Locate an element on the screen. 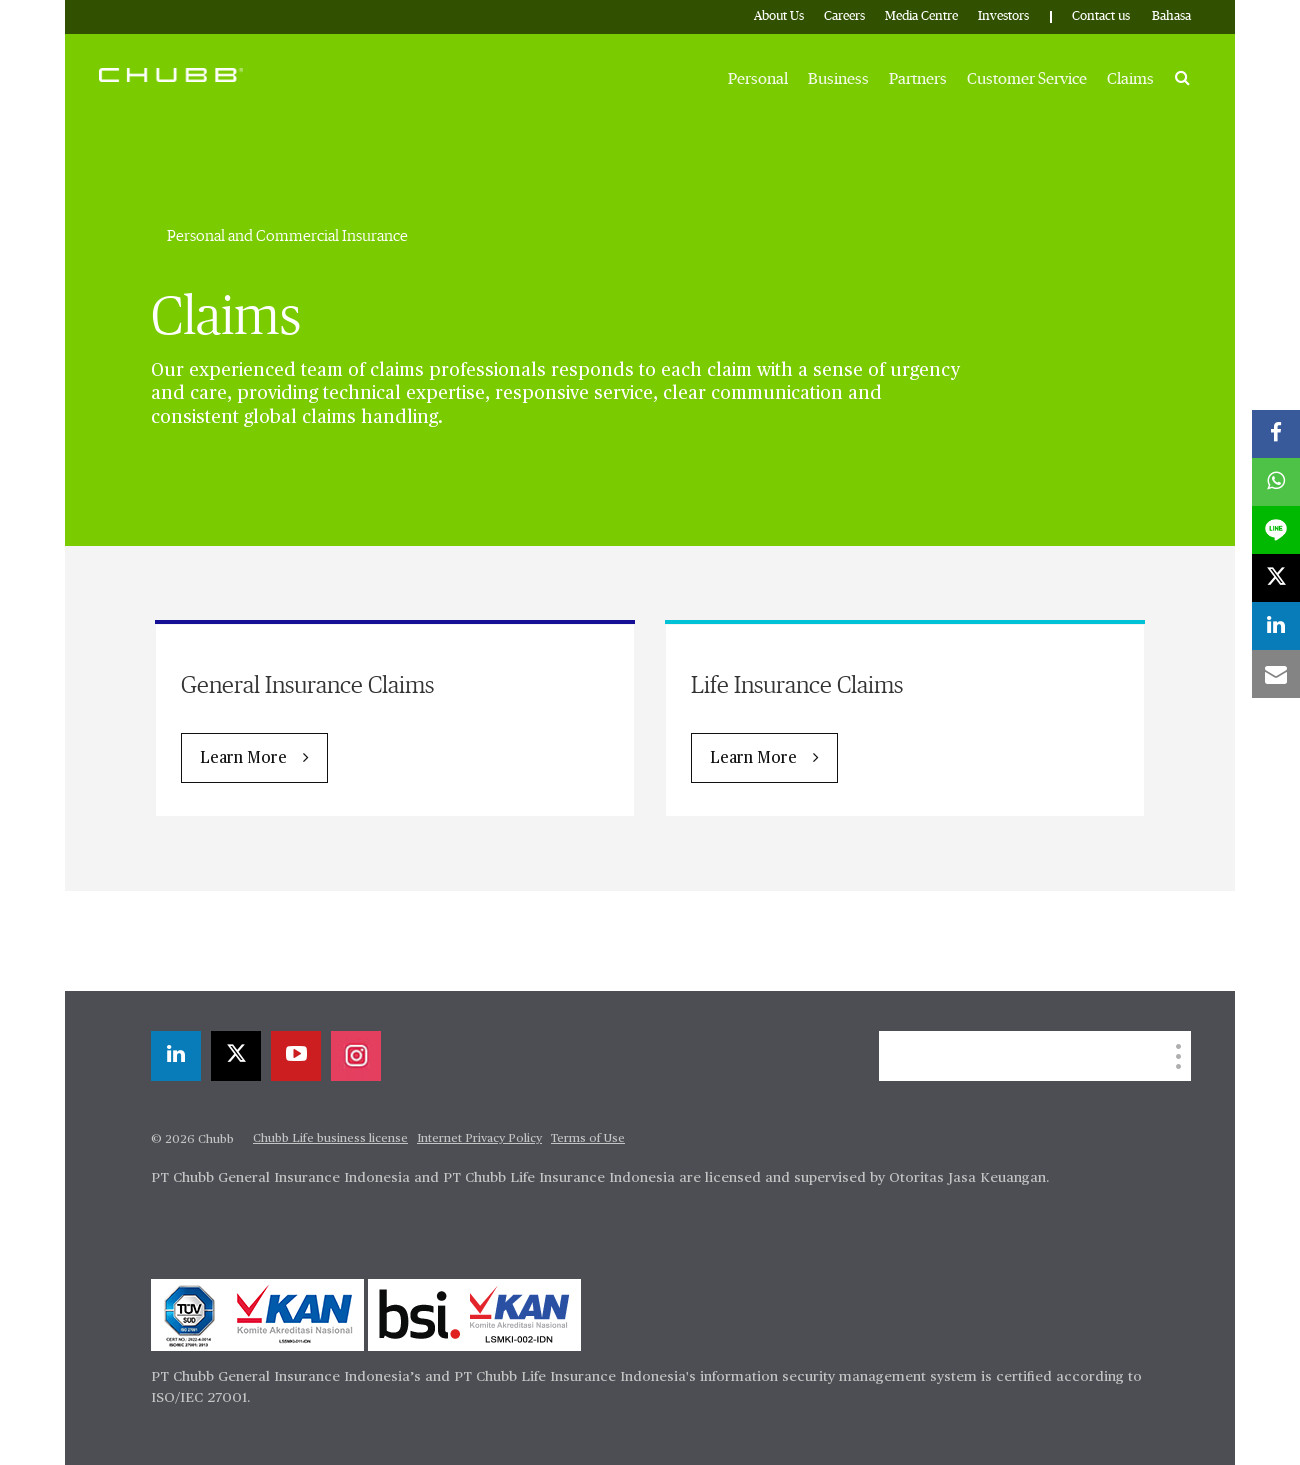  Personal and Commercial Insurance is located at coordinates (287, 236).